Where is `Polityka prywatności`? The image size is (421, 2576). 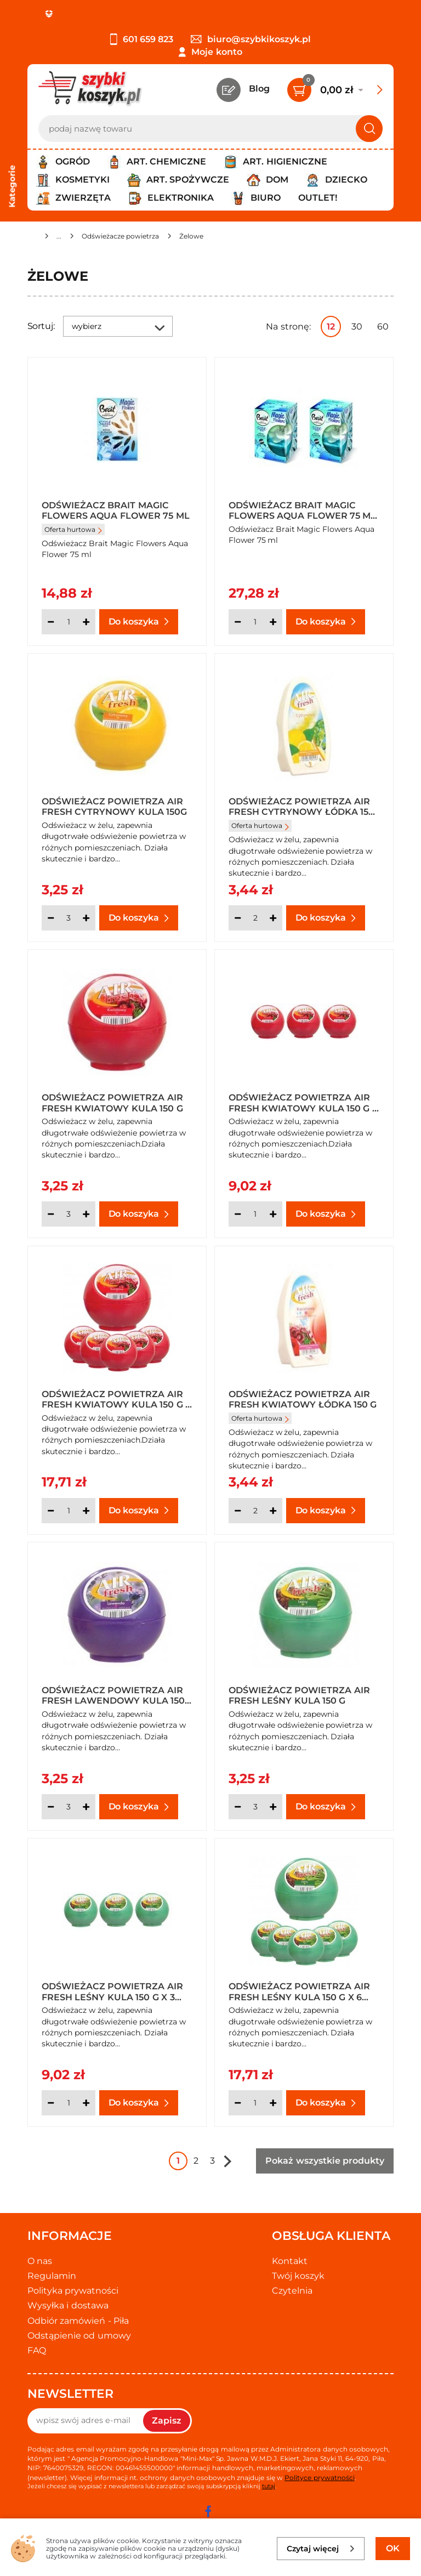 Polityka prywatności is located at coordinates (72, 2290).